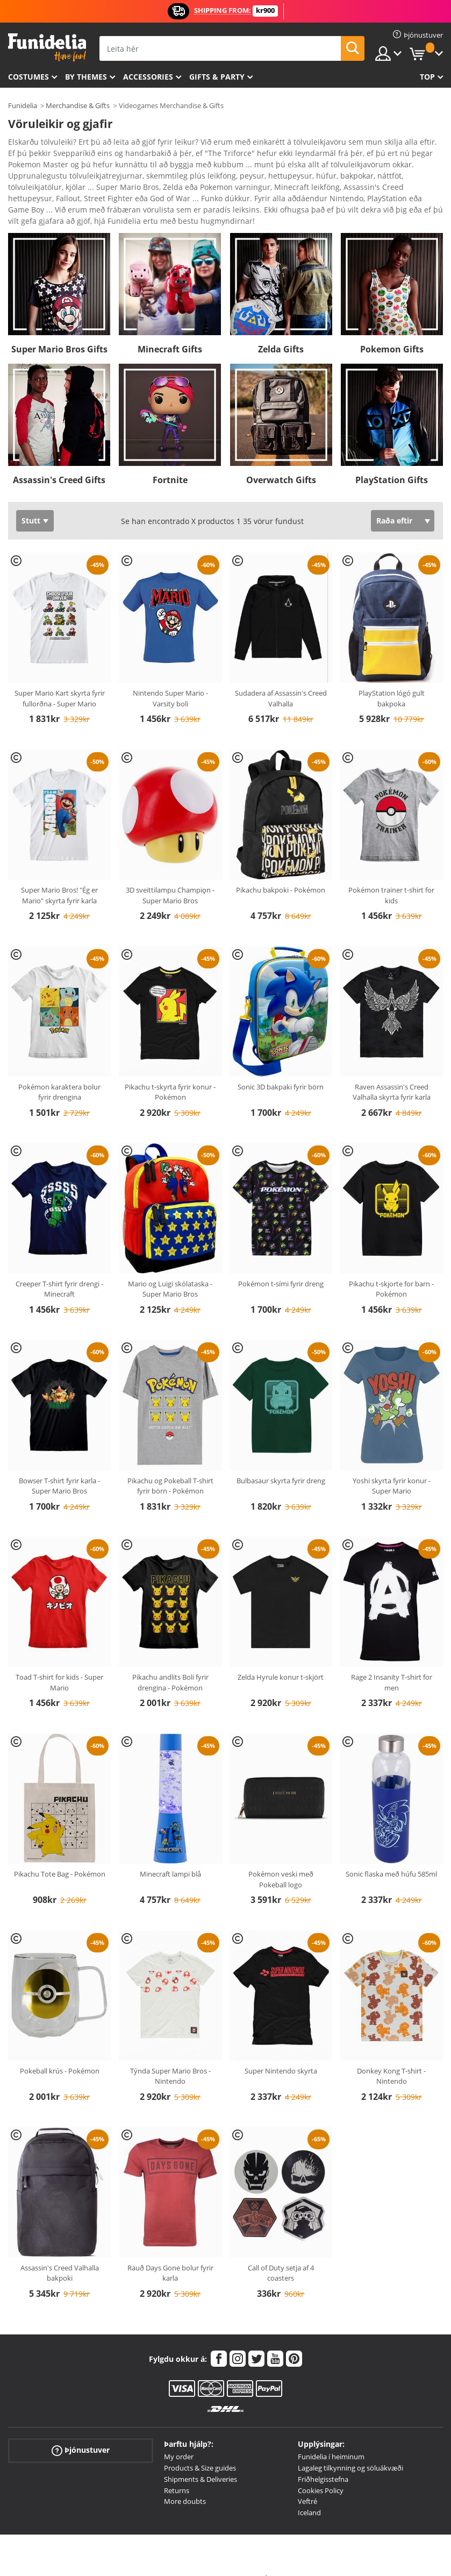  What do you see at coordinates (59, 1855) in the screenshot?
I see `Pikachu Tote Bag - Pokémon` at bounding box center [59, 1855].